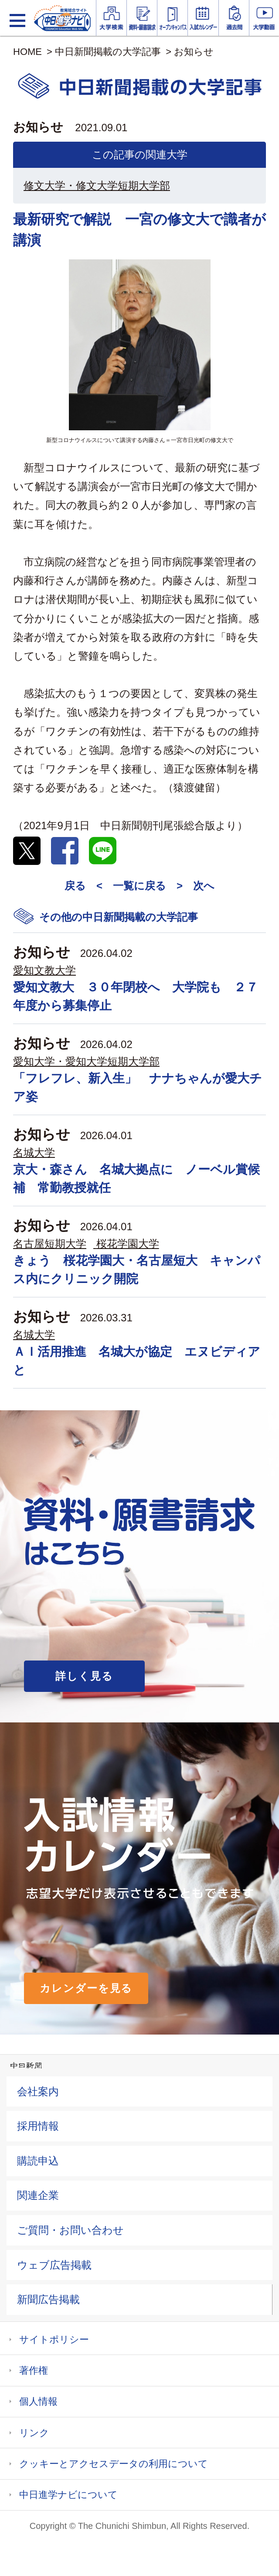 The height and width of the screenshot is (2576, 279). What do you see at coordinates (97, 185) in the screenshot?
I see `修文大学・修文大学短期大学部` at bounding box center [97, 185].